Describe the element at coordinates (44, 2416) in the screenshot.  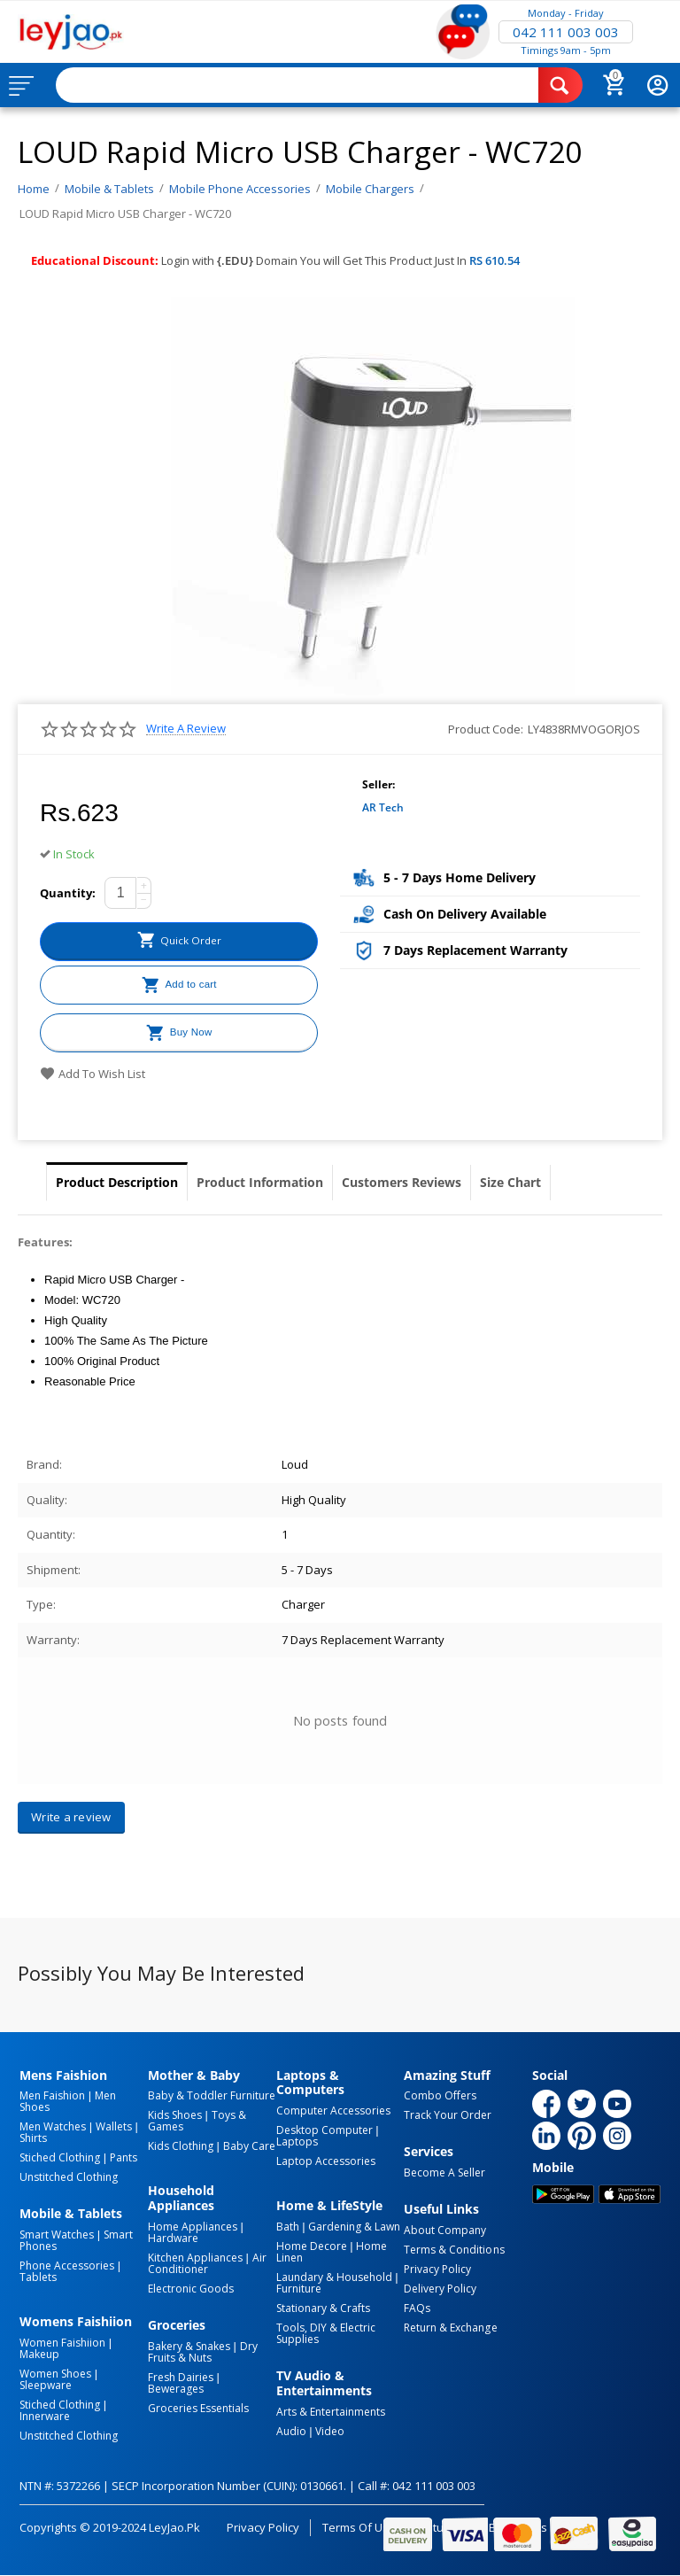
I see `Innerware` at that location.